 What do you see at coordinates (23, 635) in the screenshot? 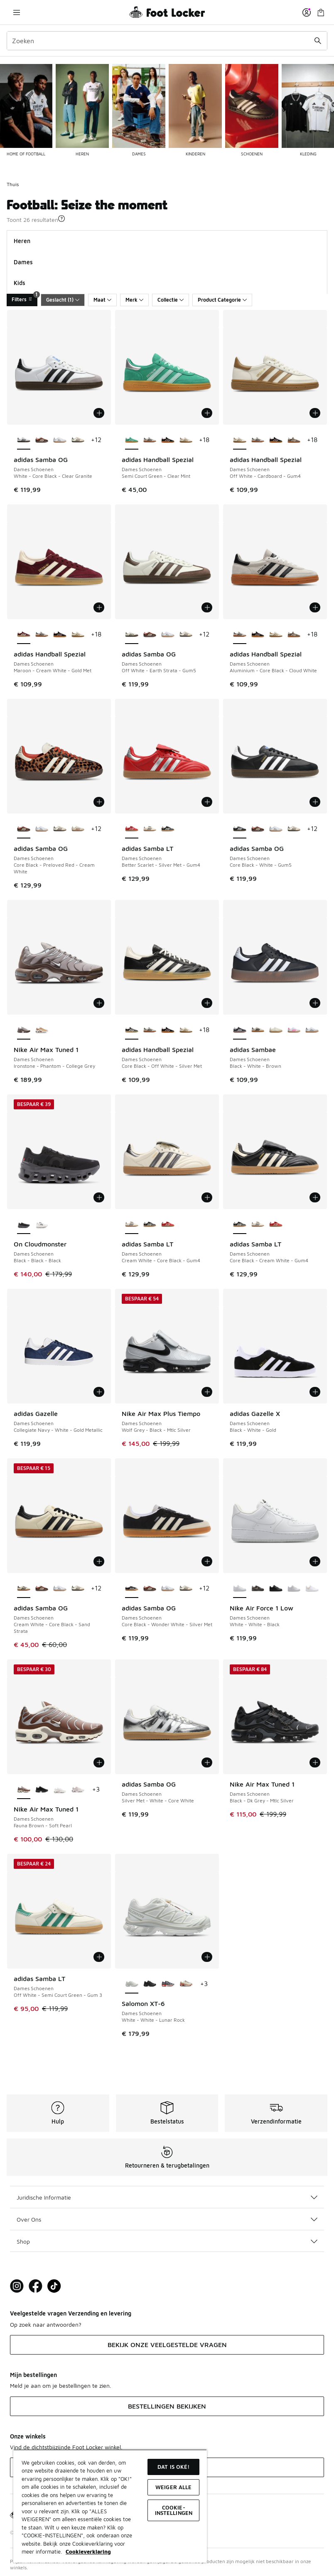
I see `[adidas Handball Spezial - Dames Schoenen Maroon-Cream White-Gold Met is geselecteerd]` at bounding box center [23, 635].